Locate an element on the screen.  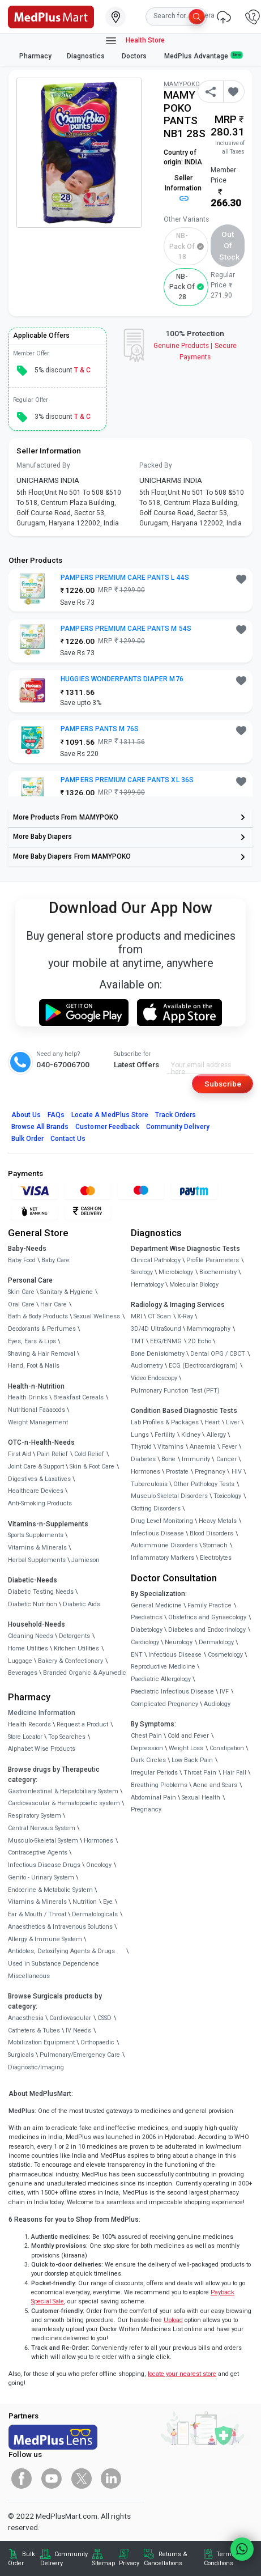
Genito - Urinary System is located at coordinates (41, 1877).